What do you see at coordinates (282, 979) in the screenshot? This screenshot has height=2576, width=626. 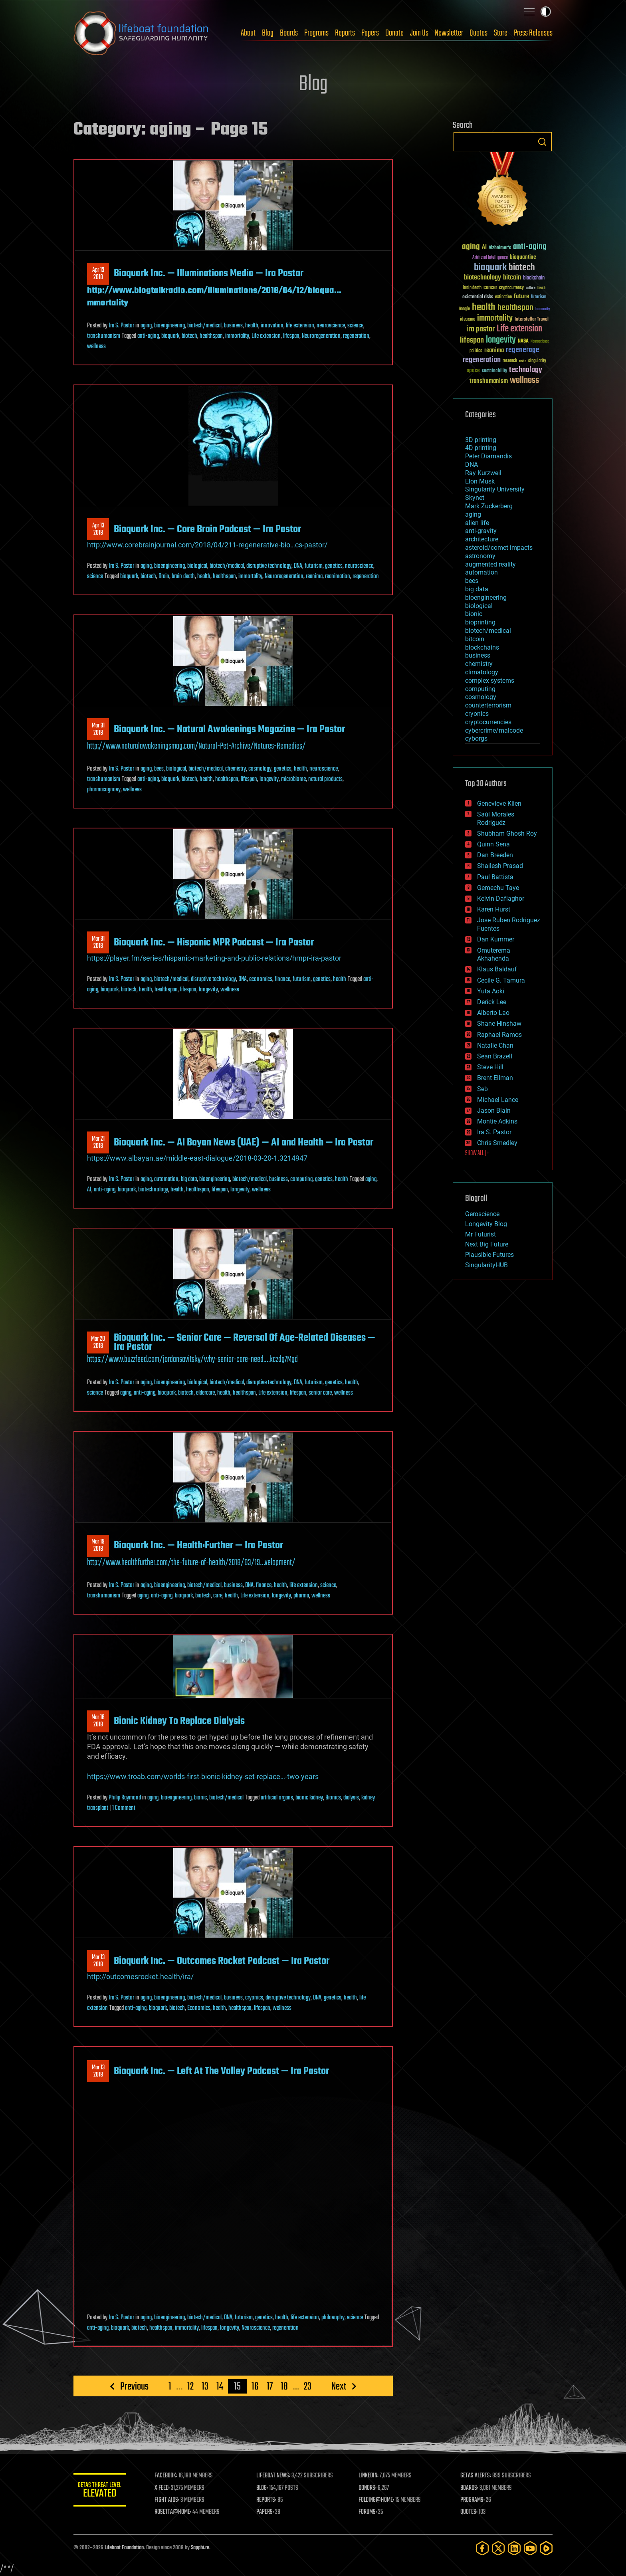 I see `finance` at bounding box center [282, 979].